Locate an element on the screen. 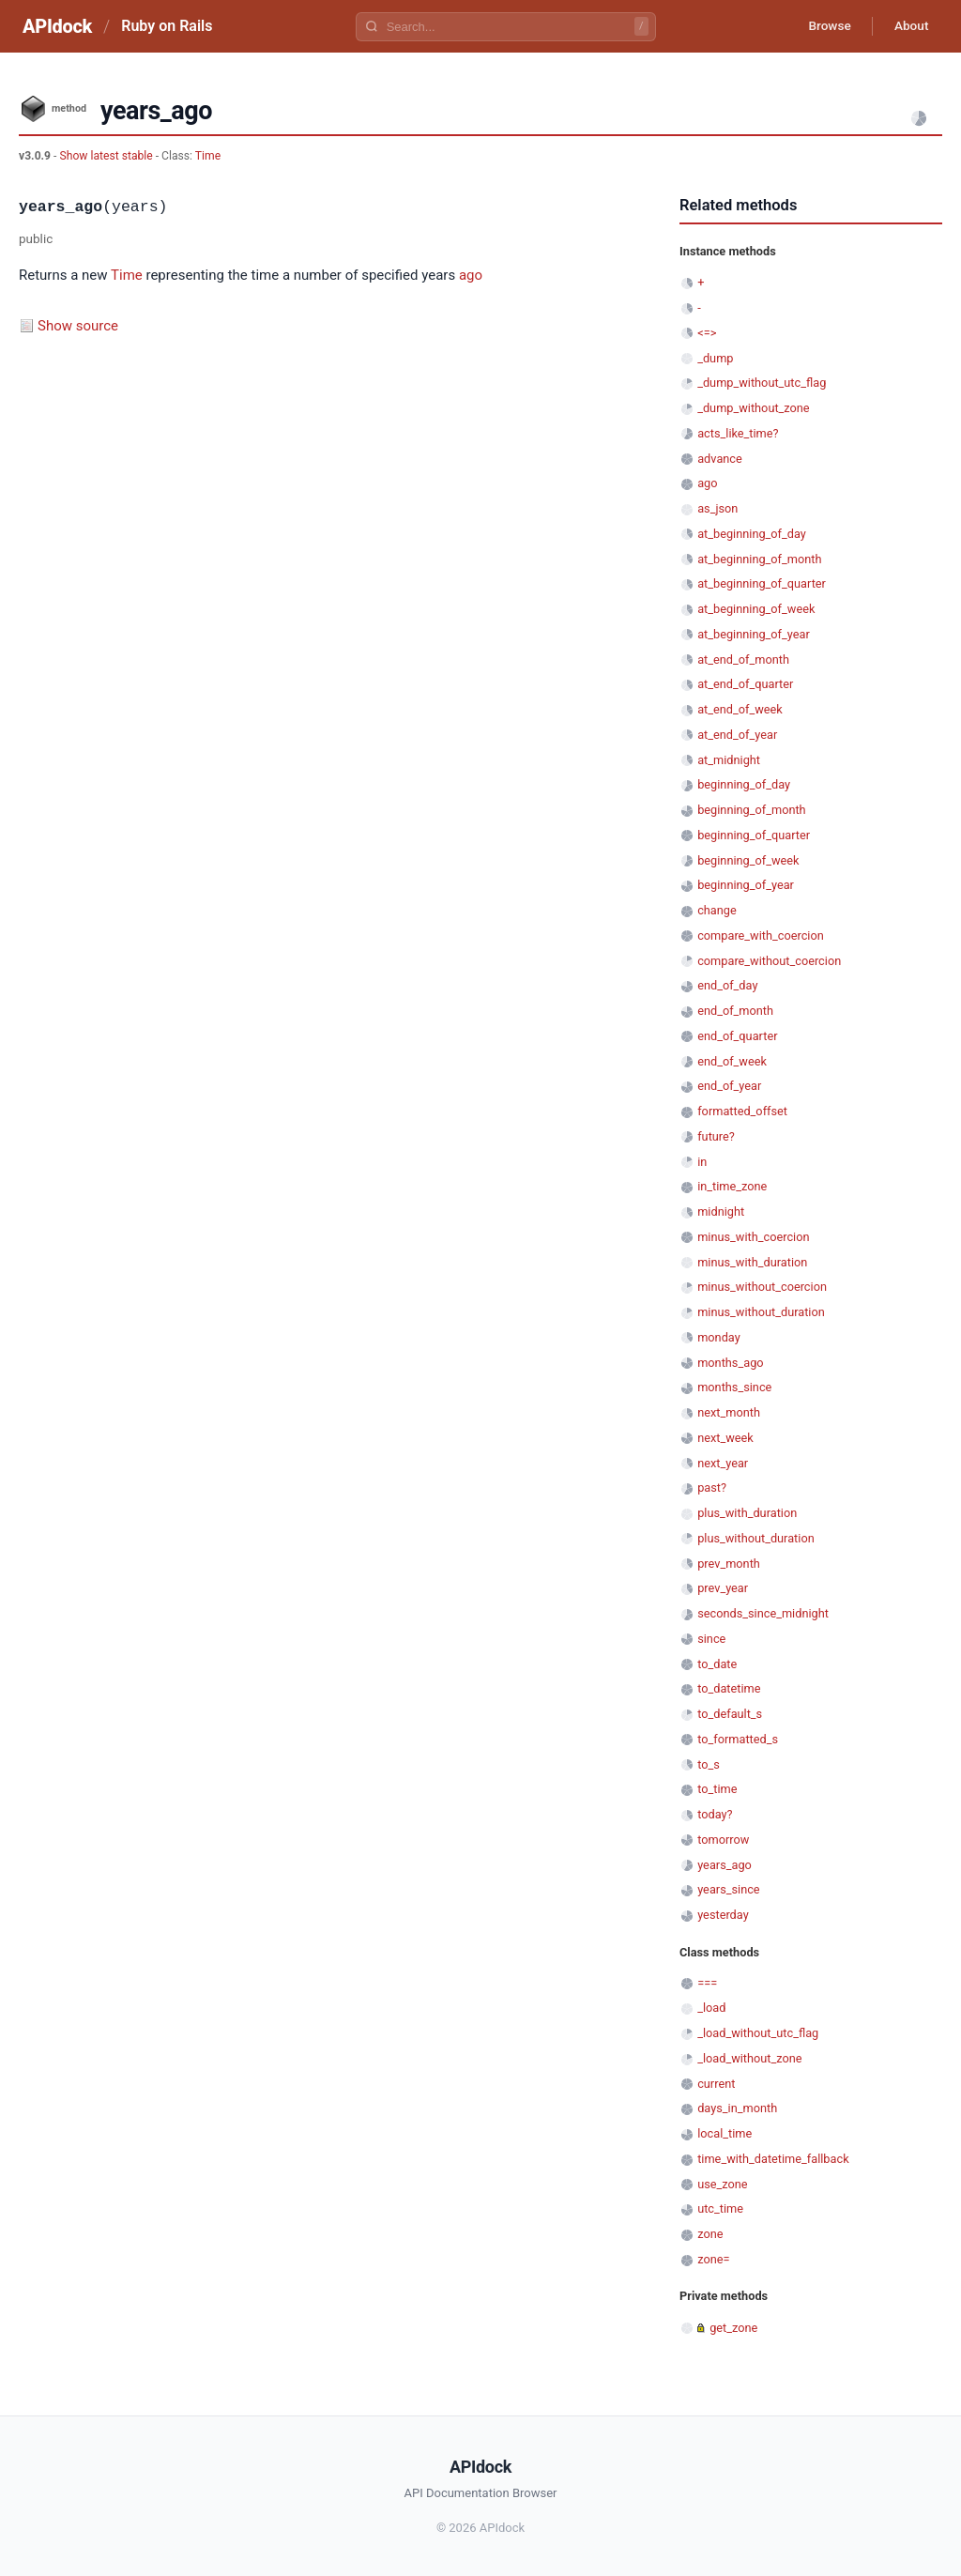 The width and height of the screenshot is (961, 2576). at_beginning_of_month is located at coordinates (759, 559).